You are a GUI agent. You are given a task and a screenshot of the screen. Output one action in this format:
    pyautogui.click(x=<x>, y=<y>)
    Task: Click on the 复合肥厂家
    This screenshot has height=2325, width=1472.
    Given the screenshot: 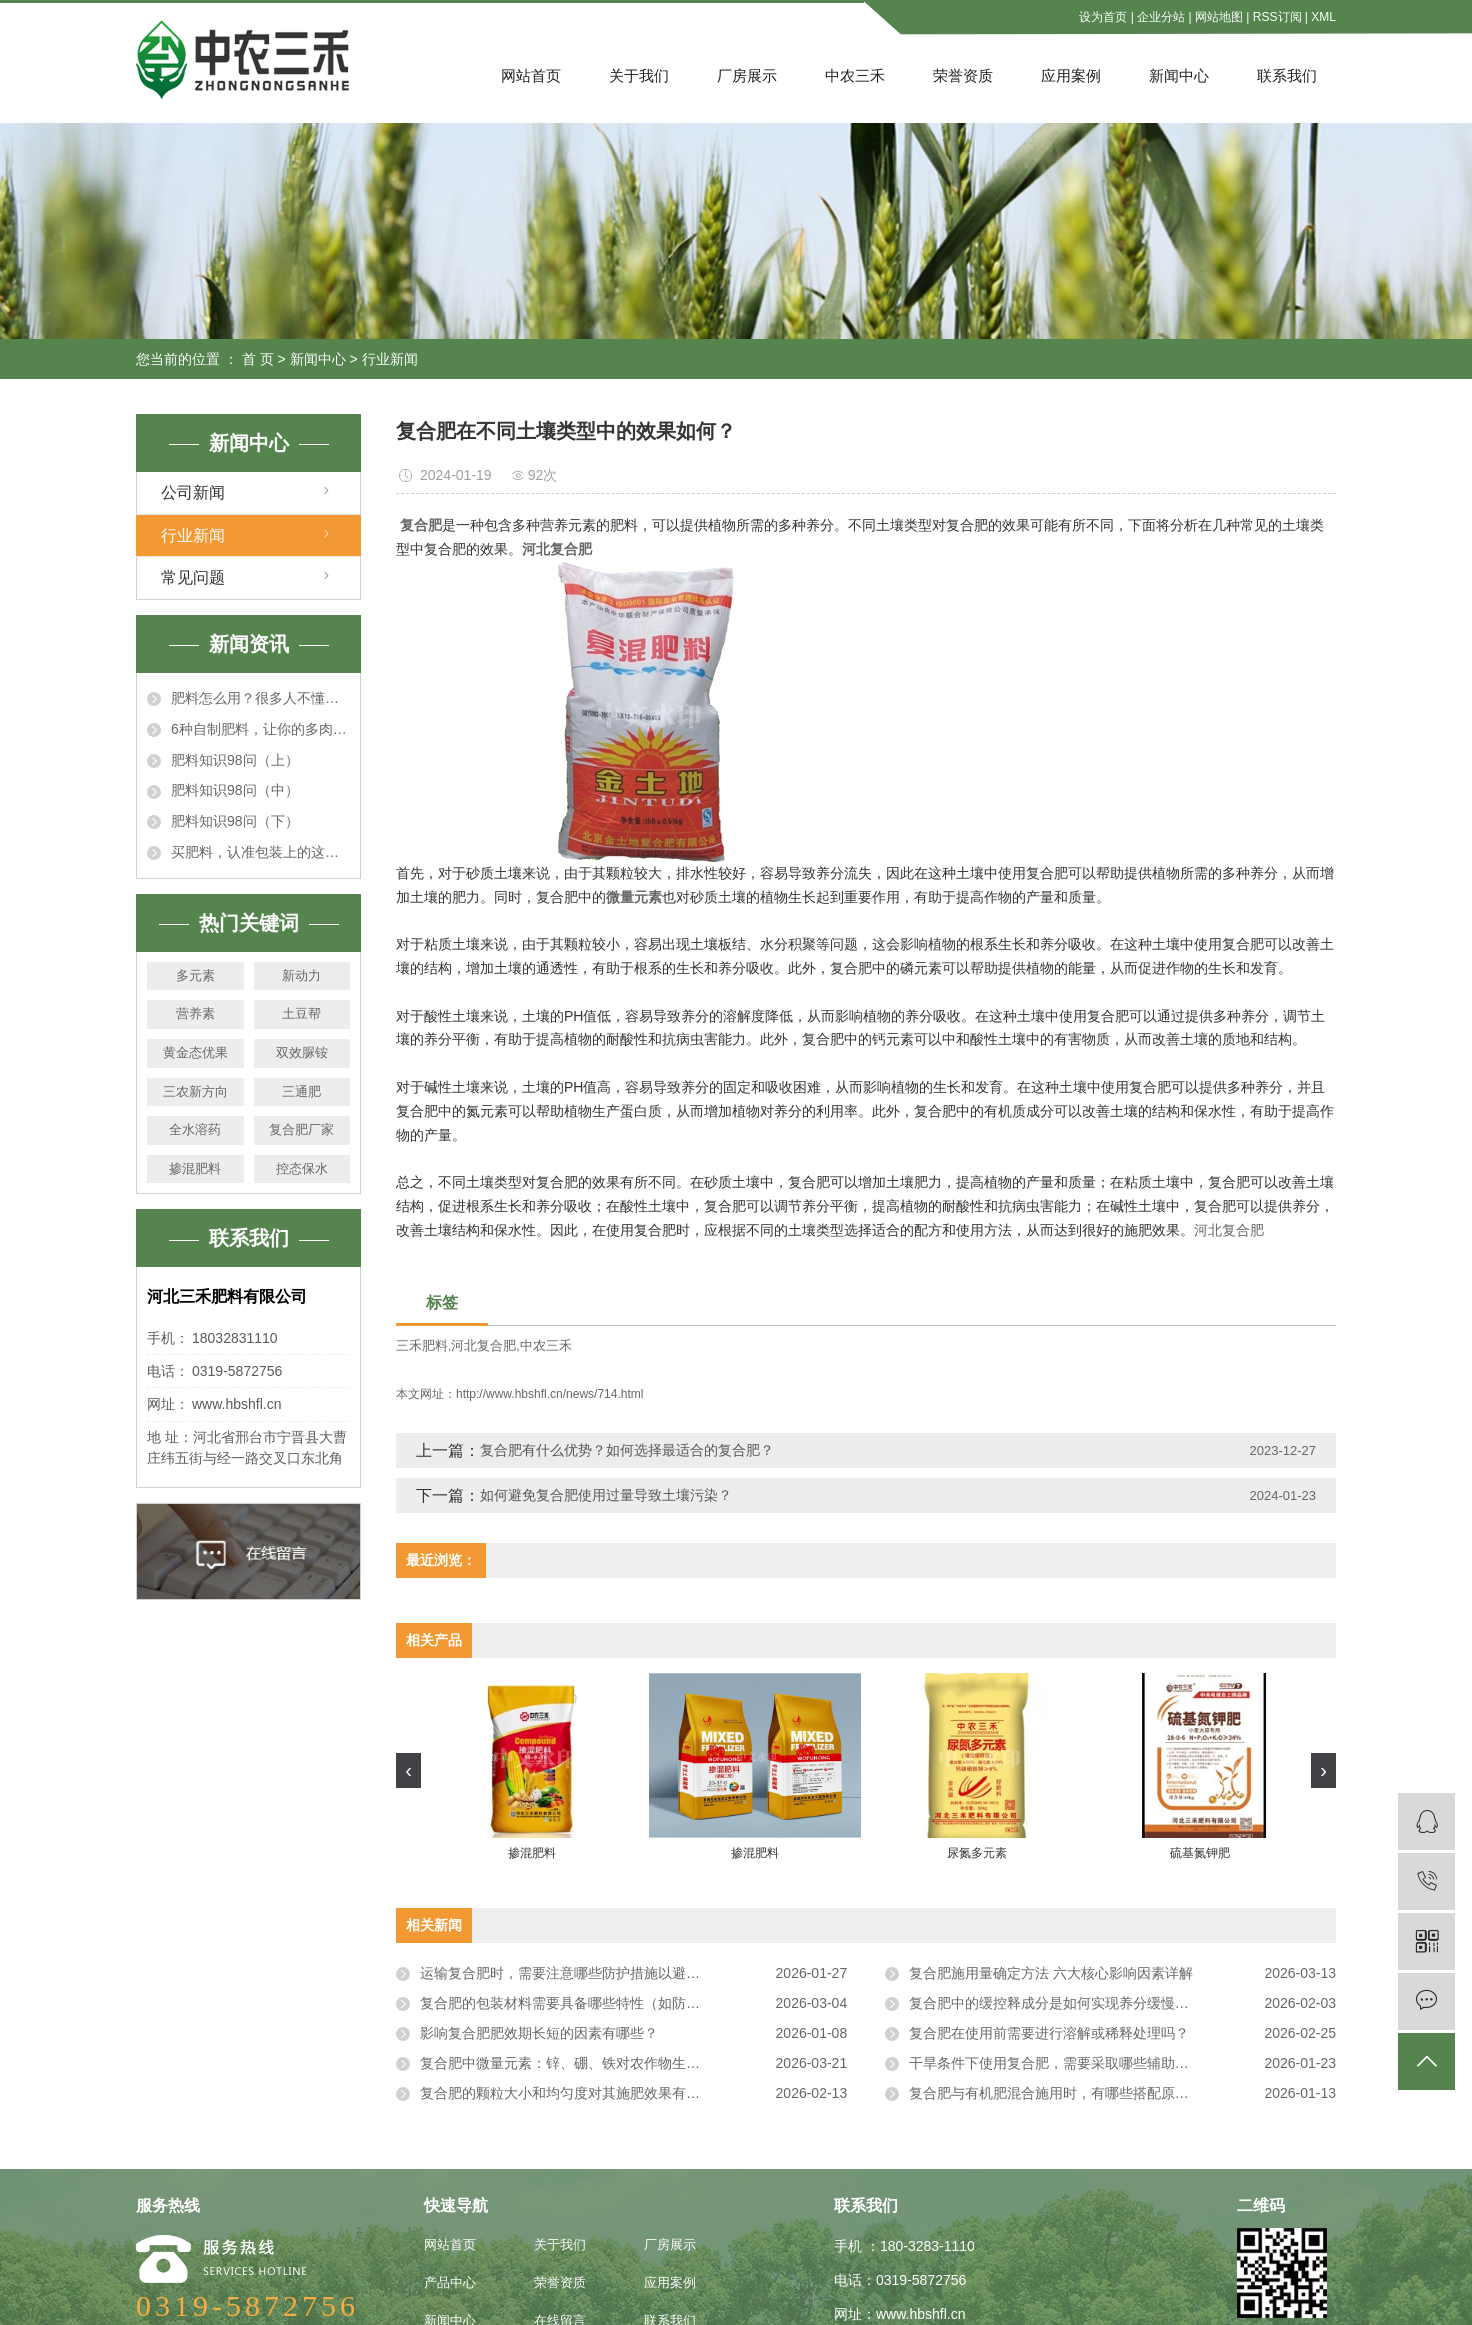 What is the action you would take?
    pyautogui.click(x=301, y=1129)
    